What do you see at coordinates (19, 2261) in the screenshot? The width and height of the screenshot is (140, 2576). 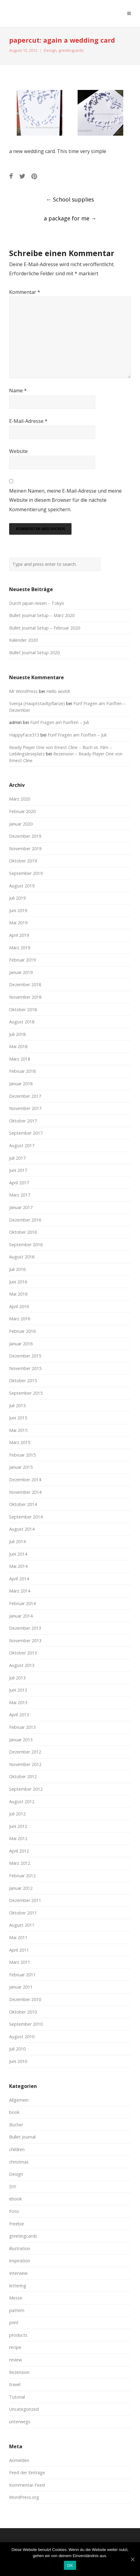 I see `inspiration` at bounding box center [19, 2261].